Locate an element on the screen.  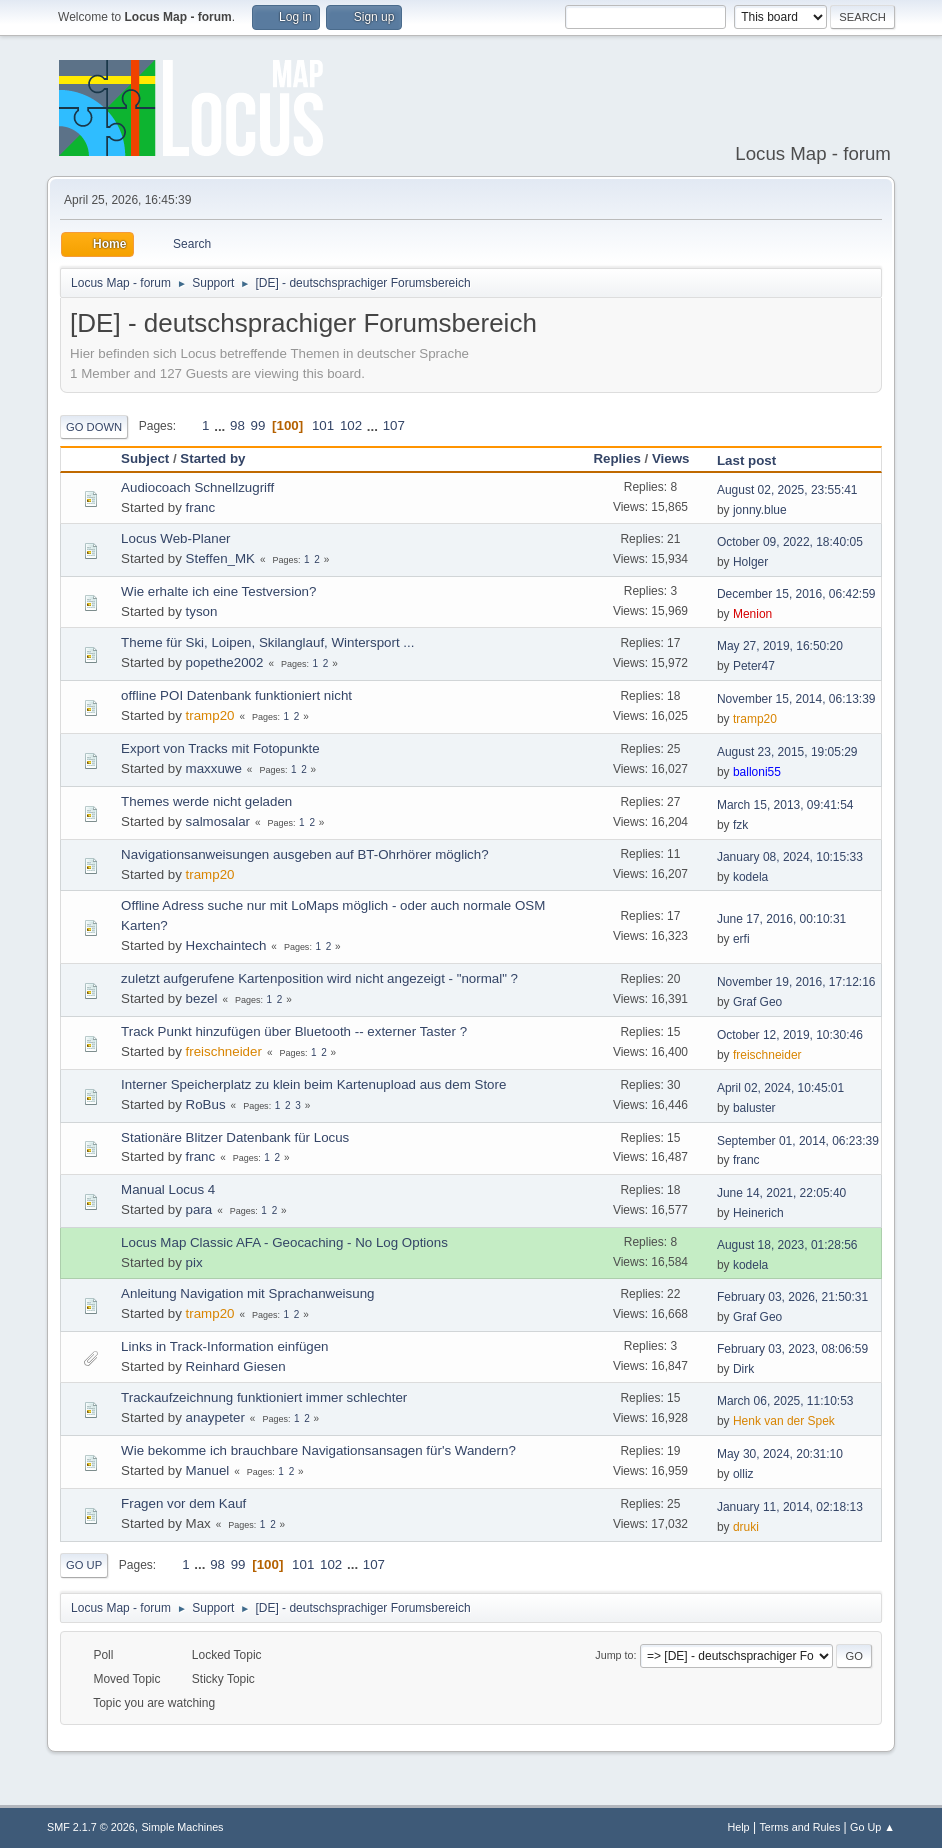
Anleitung Navigation mit Sprachanweisung is located at coordinates (247, 1293).